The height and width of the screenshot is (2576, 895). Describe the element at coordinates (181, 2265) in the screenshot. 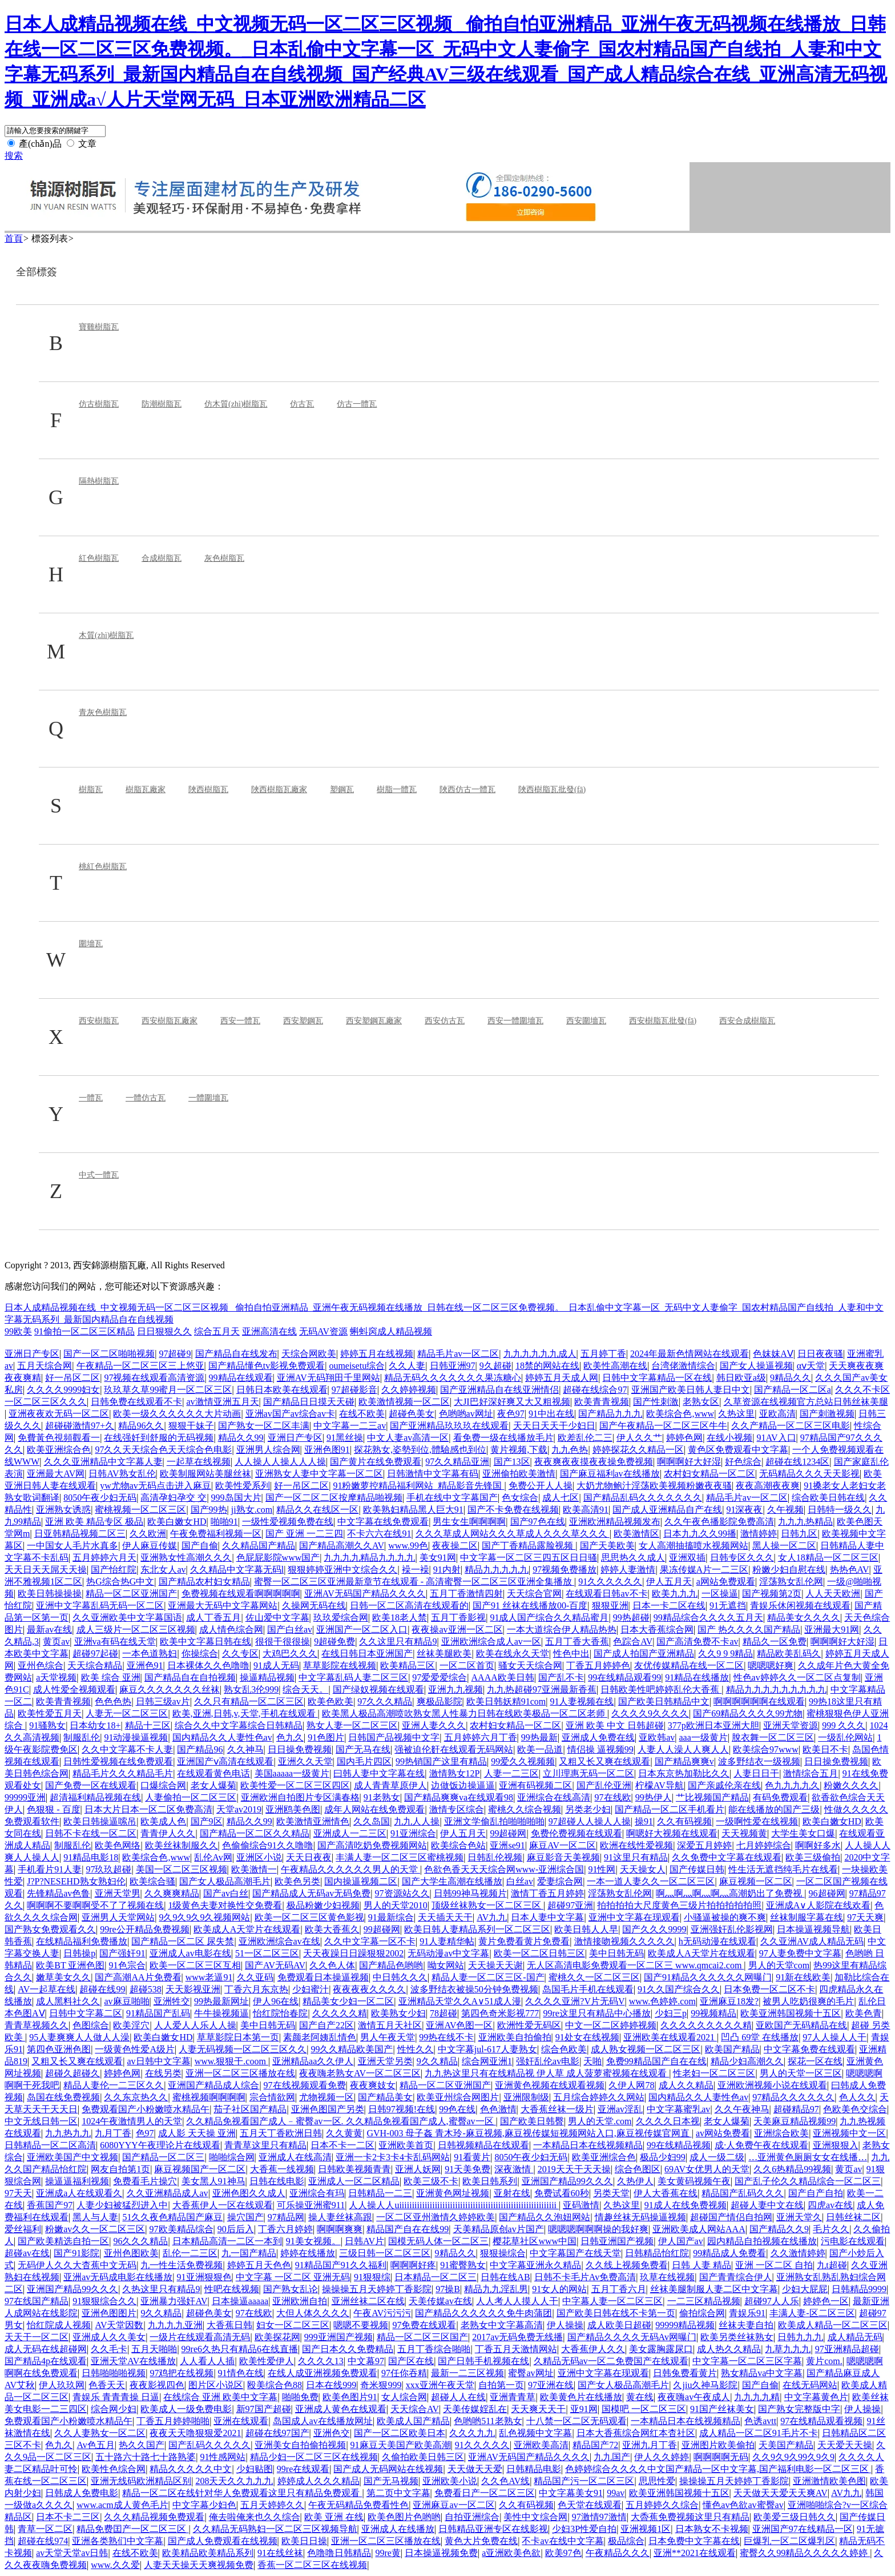

I see `九一性生活免费视频` at that location.